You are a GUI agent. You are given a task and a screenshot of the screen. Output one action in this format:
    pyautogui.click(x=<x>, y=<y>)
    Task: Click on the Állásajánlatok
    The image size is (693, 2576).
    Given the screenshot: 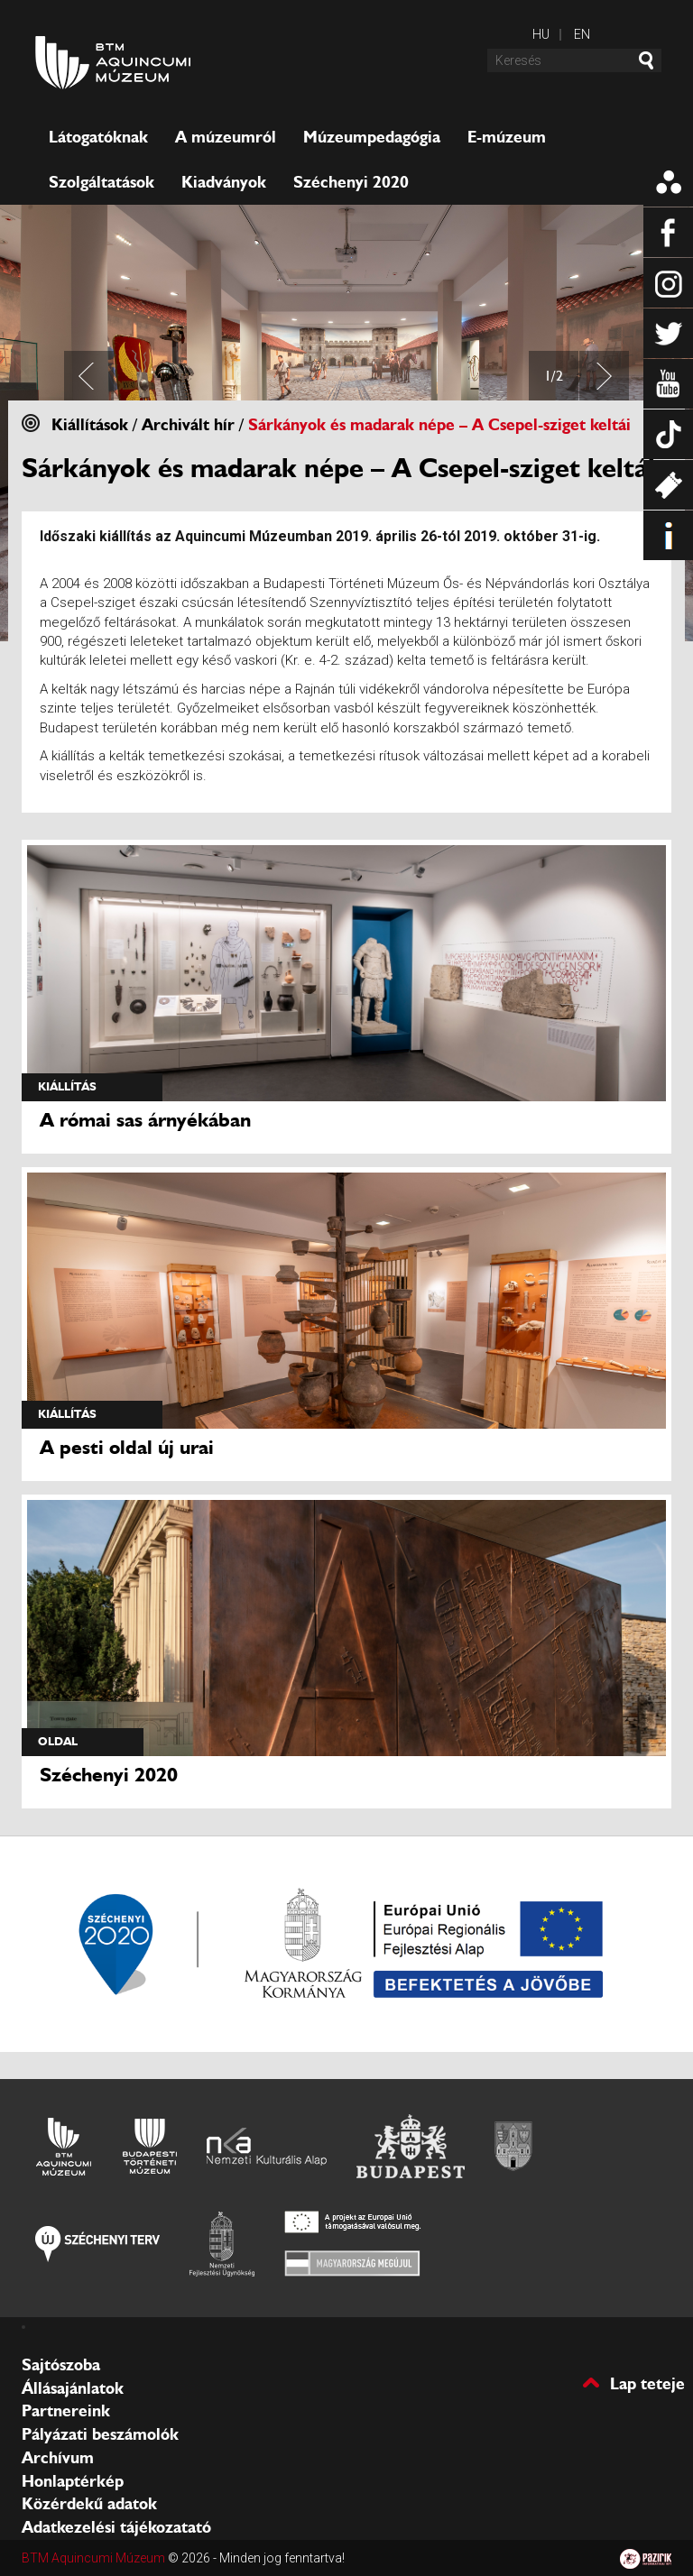 What is the action you would take?
    pyautogui.click(x=73, y=2388)
    